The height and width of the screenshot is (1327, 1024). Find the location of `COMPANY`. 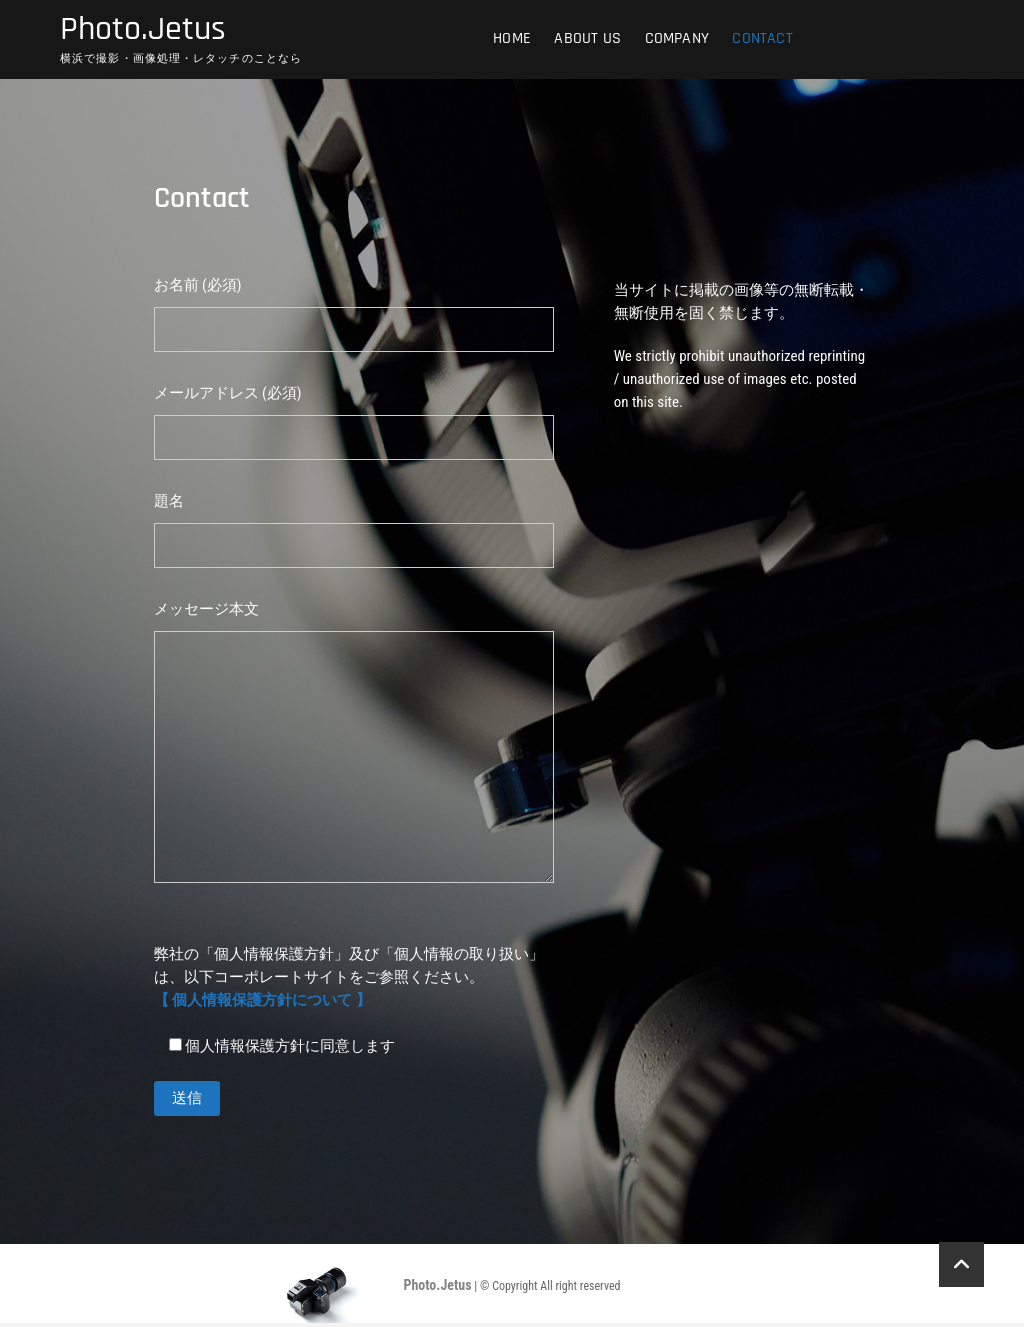

COMPANY is located at coordinates (677, 39).